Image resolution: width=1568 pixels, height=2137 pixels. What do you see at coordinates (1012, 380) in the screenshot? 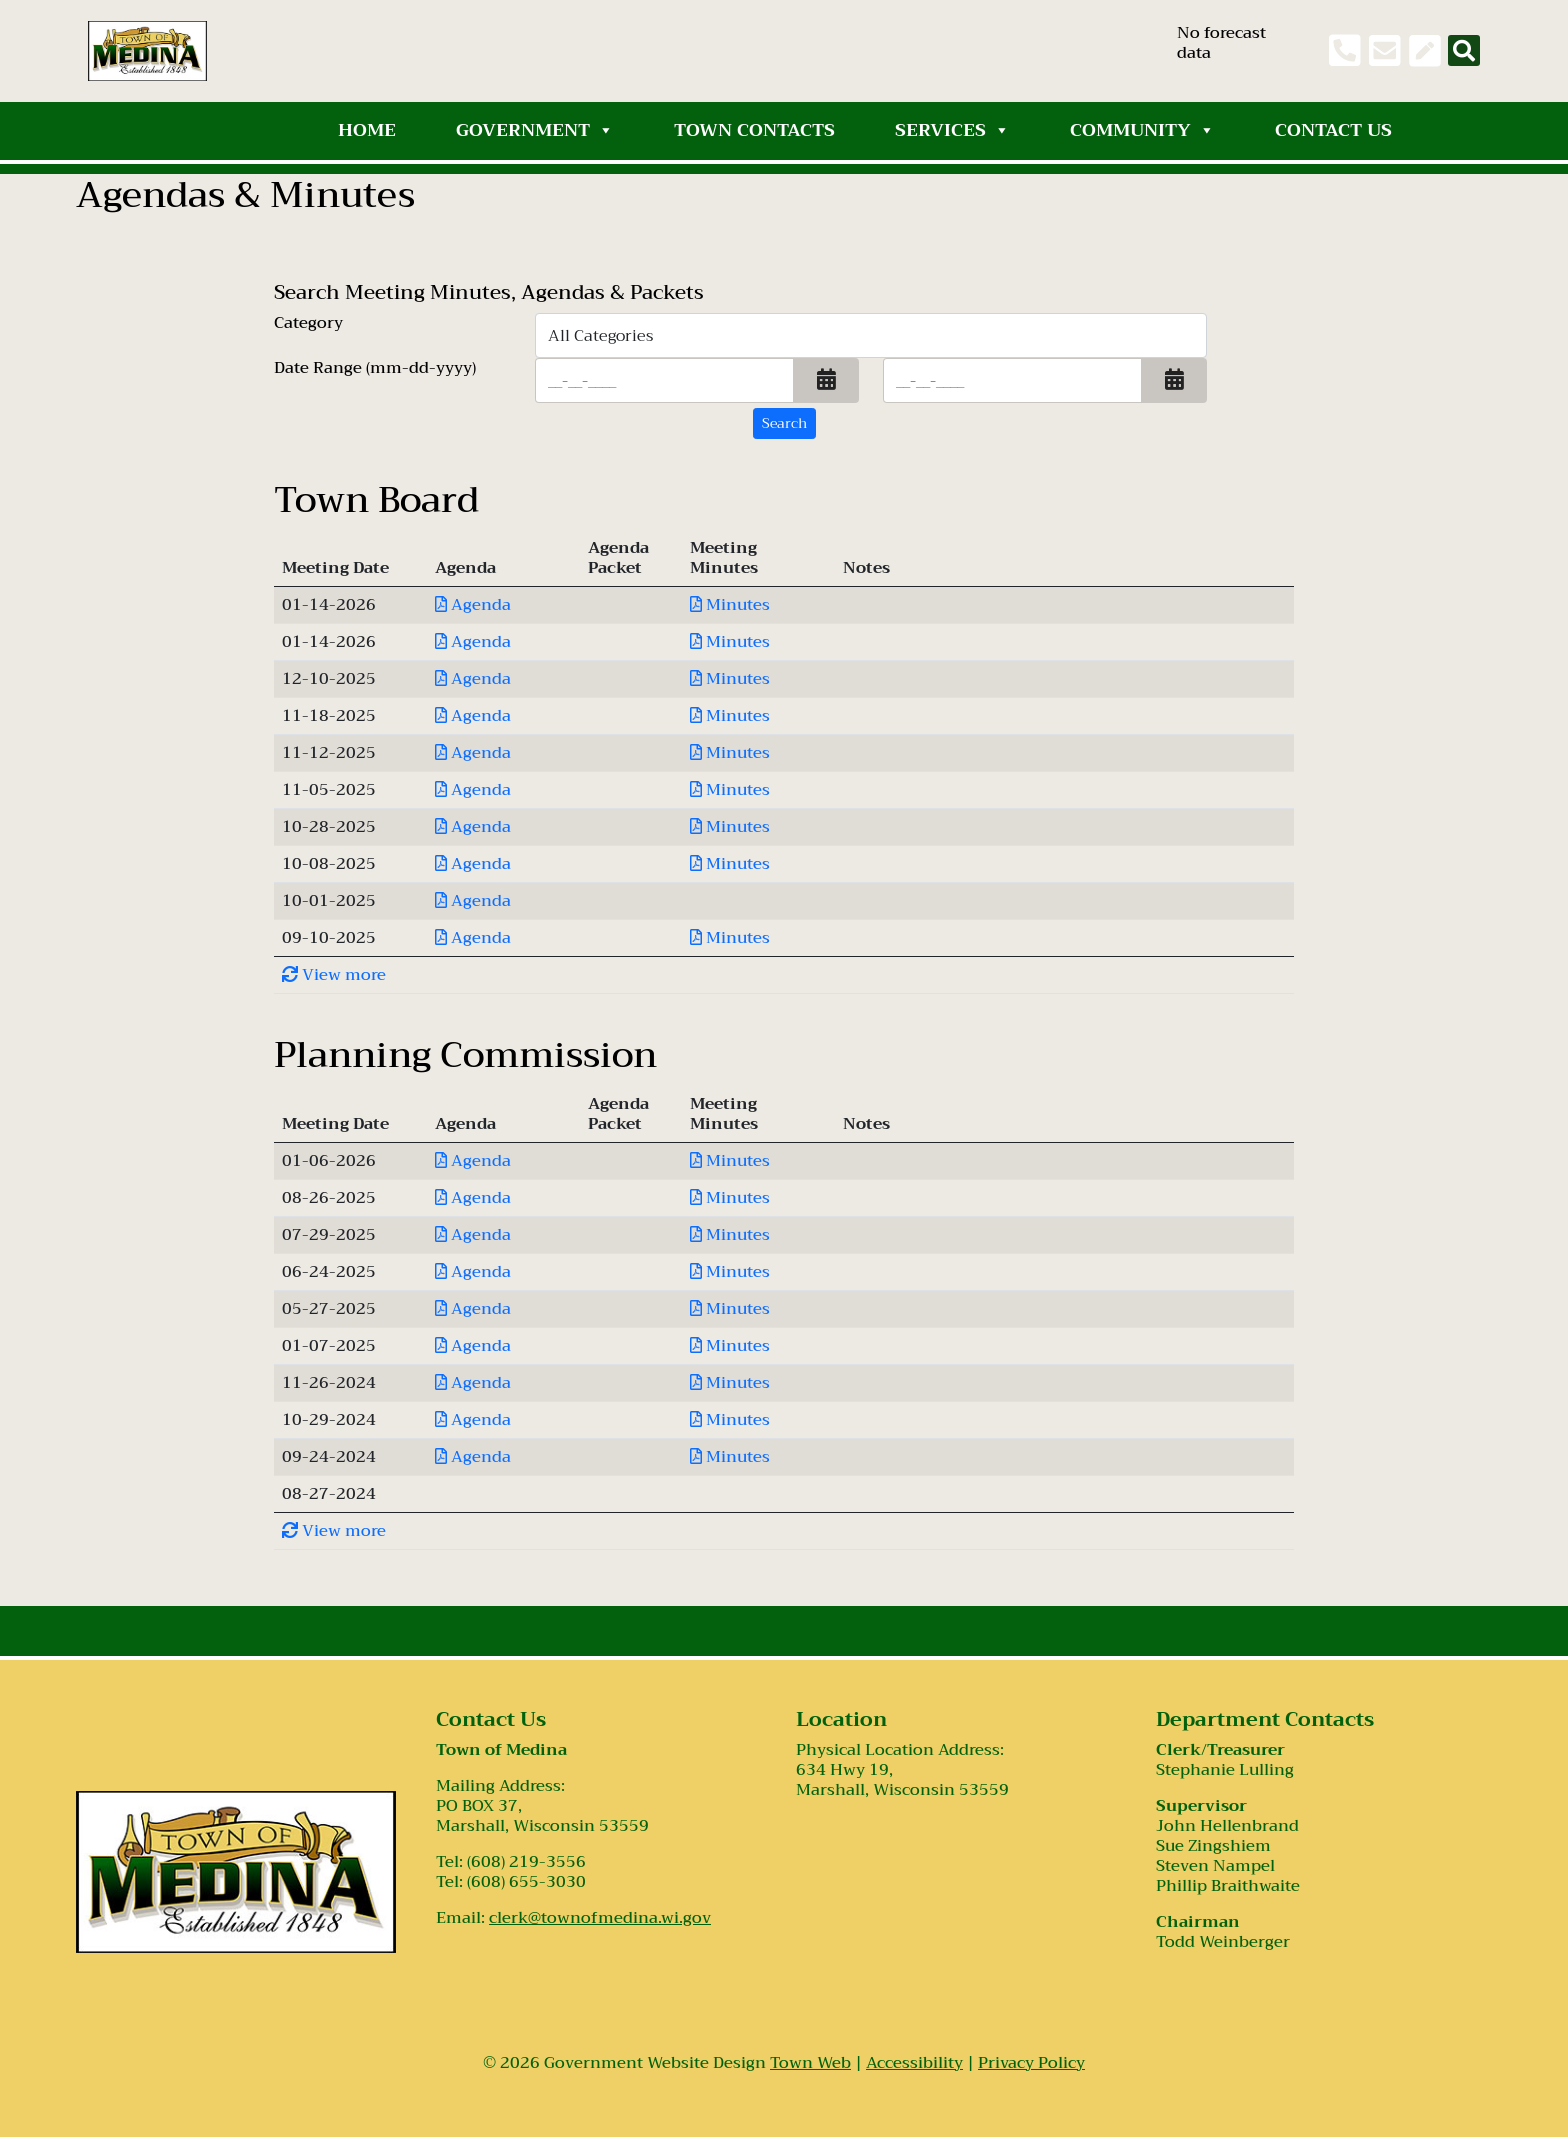
I see `[Input end date in format month-day-year]` at bounding box center [1012, 380].